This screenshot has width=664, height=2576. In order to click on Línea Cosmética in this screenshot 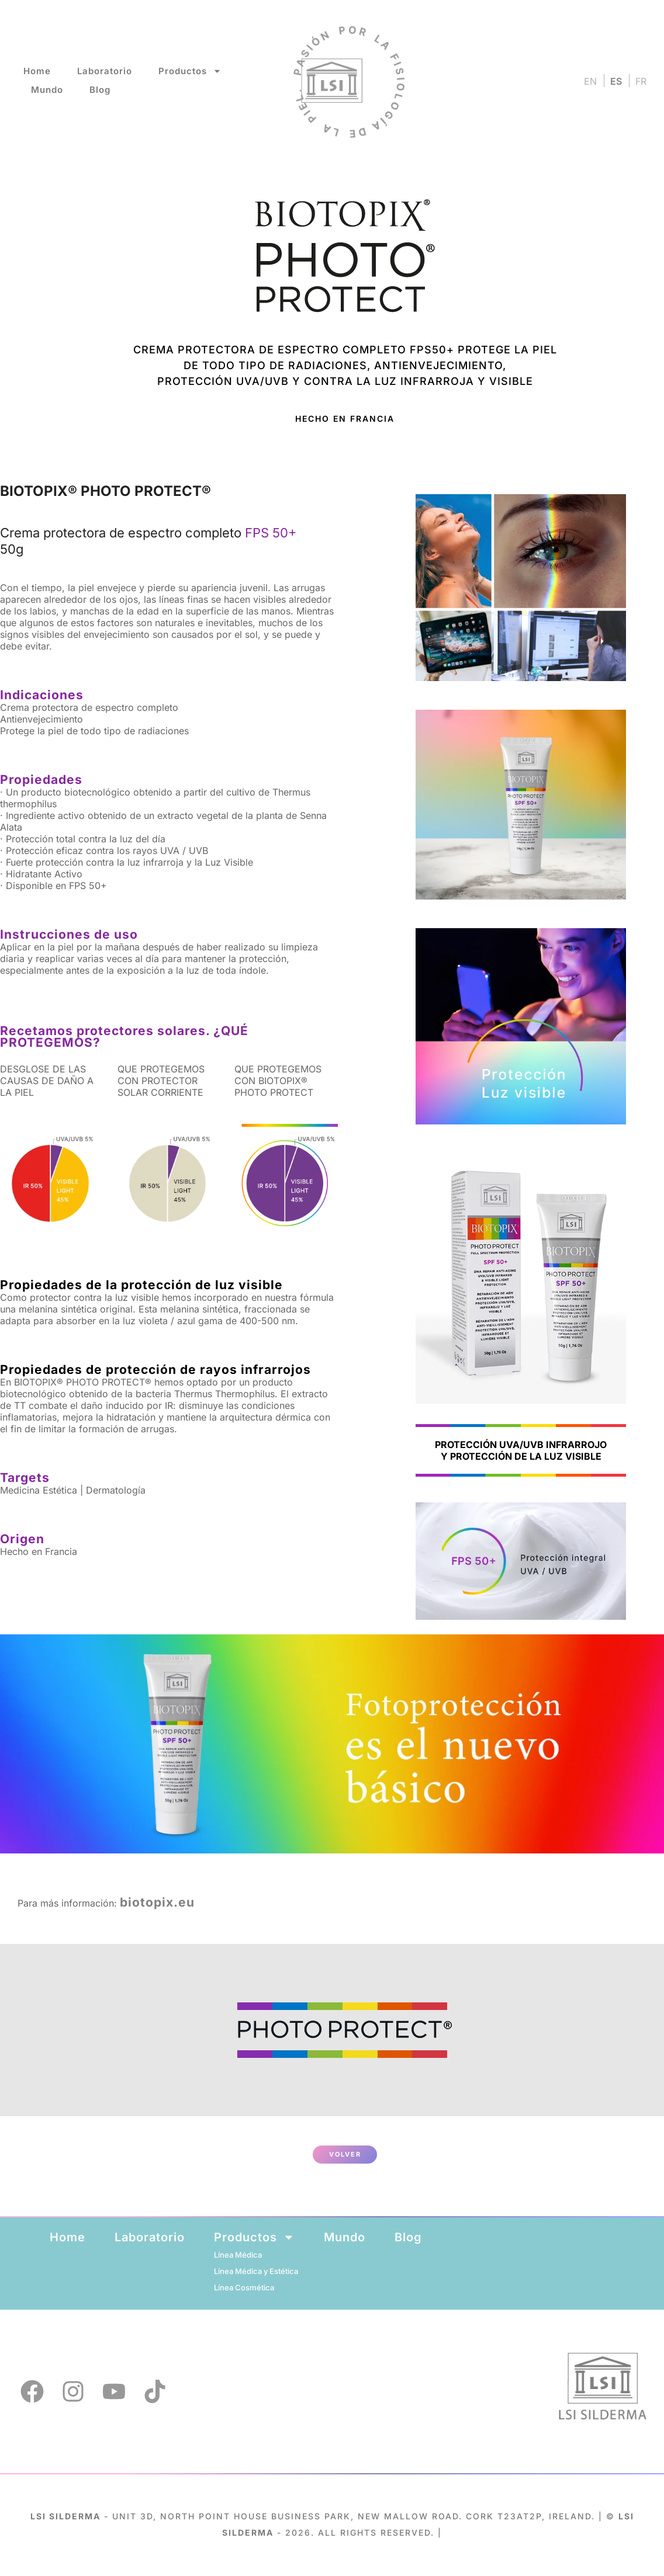, I will do `click(244, 2287)`.